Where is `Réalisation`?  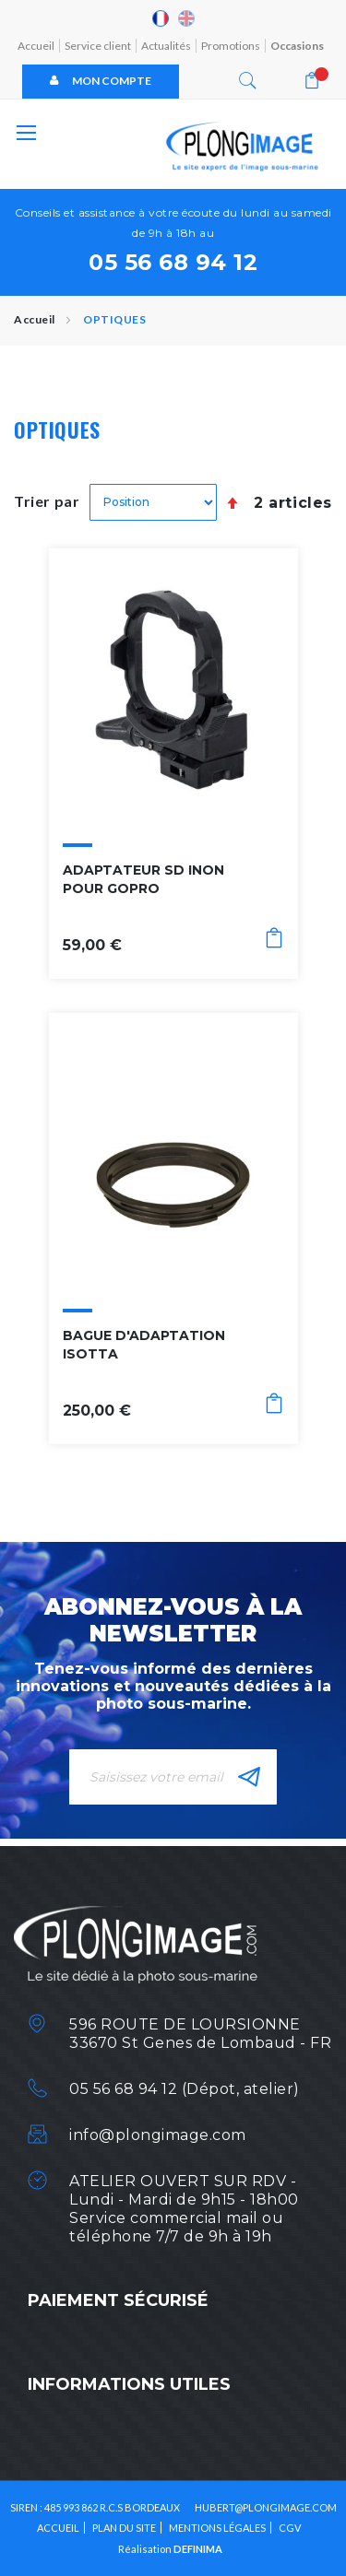
Réalisation is located at coordinates (170, 2549).